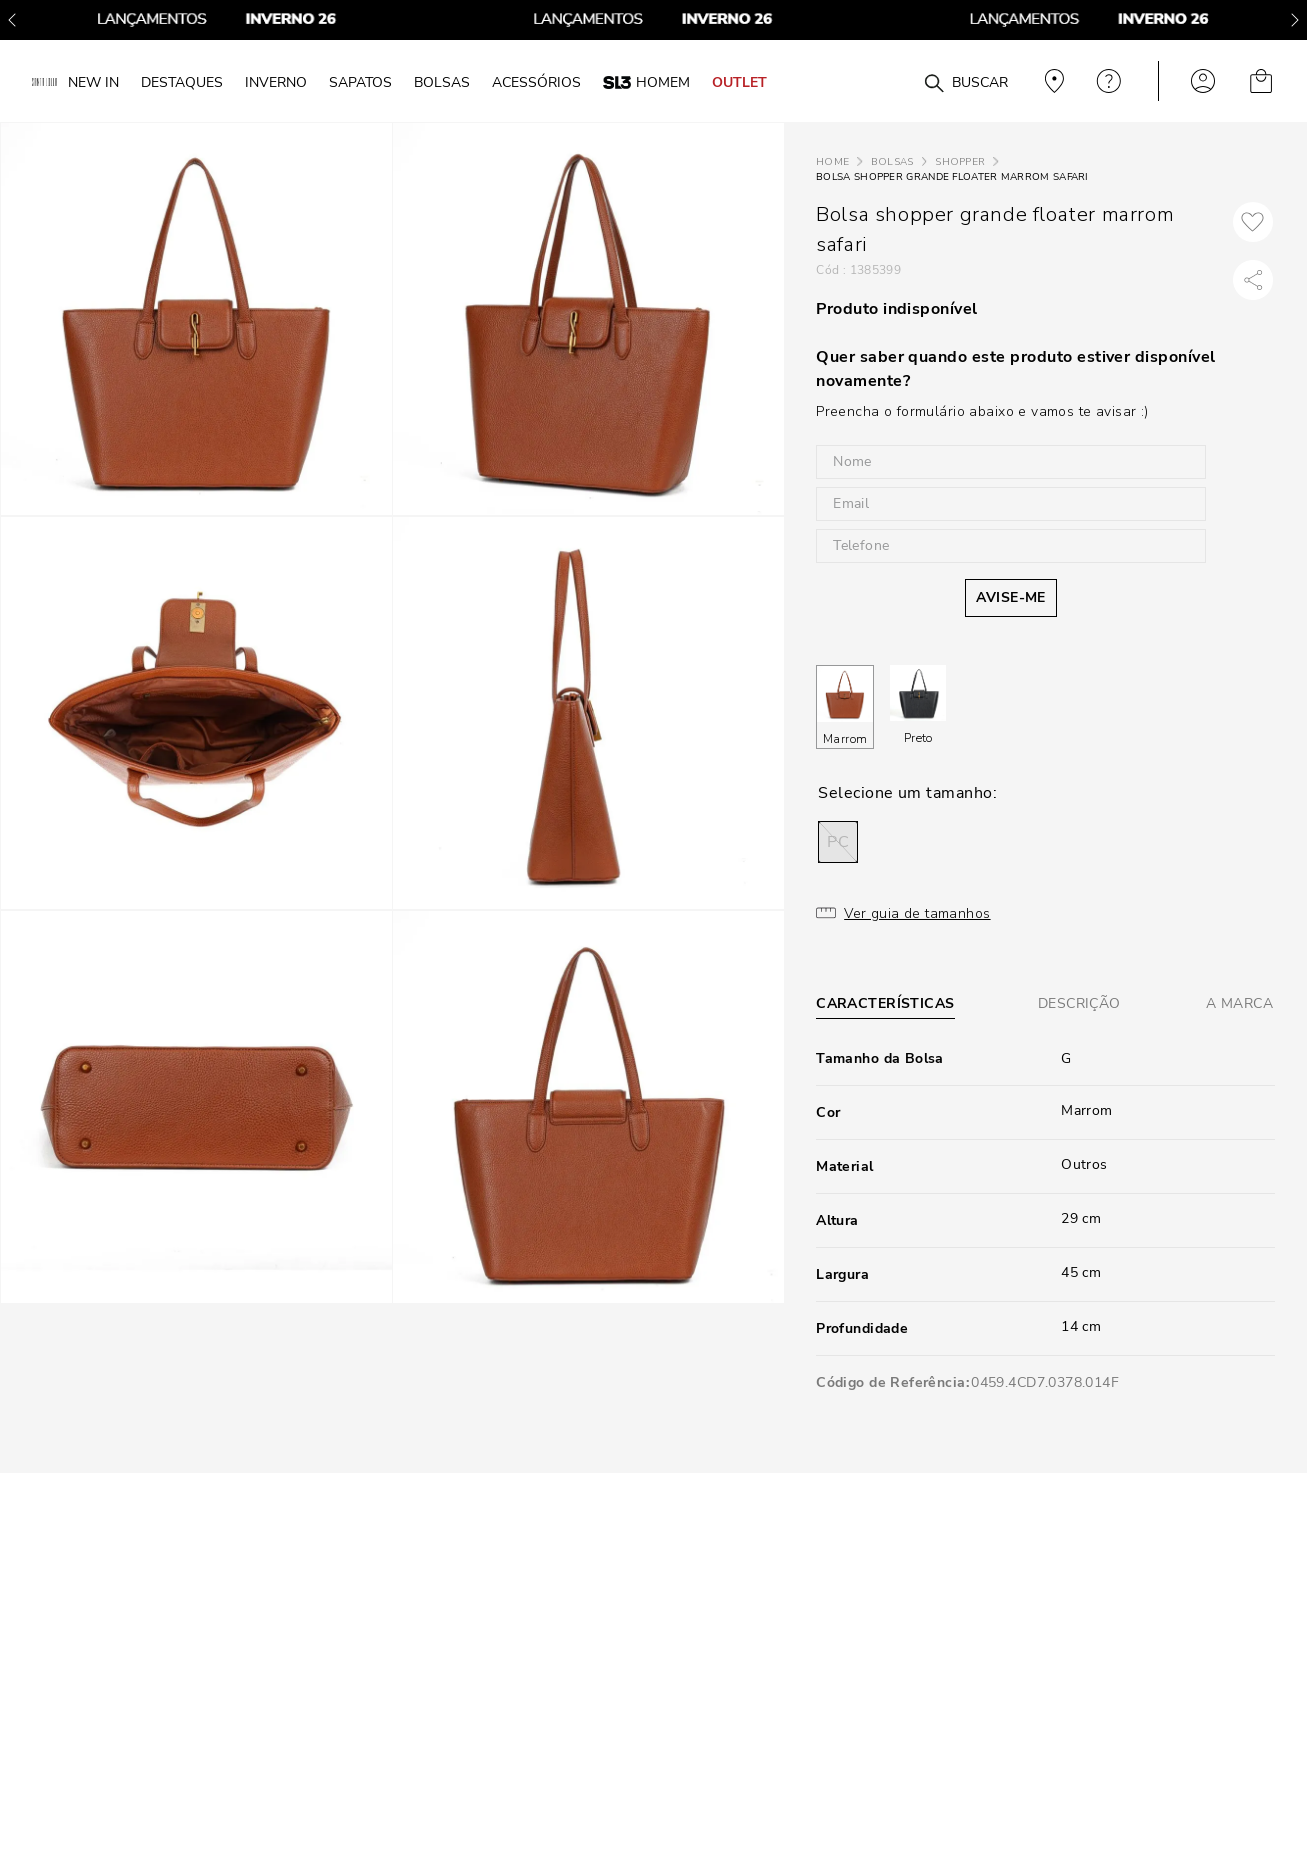  What do you see at coordinates (832, 162) in the screenshot?
I see `[Link para a página inicial]` at bounding box center [832, 162].